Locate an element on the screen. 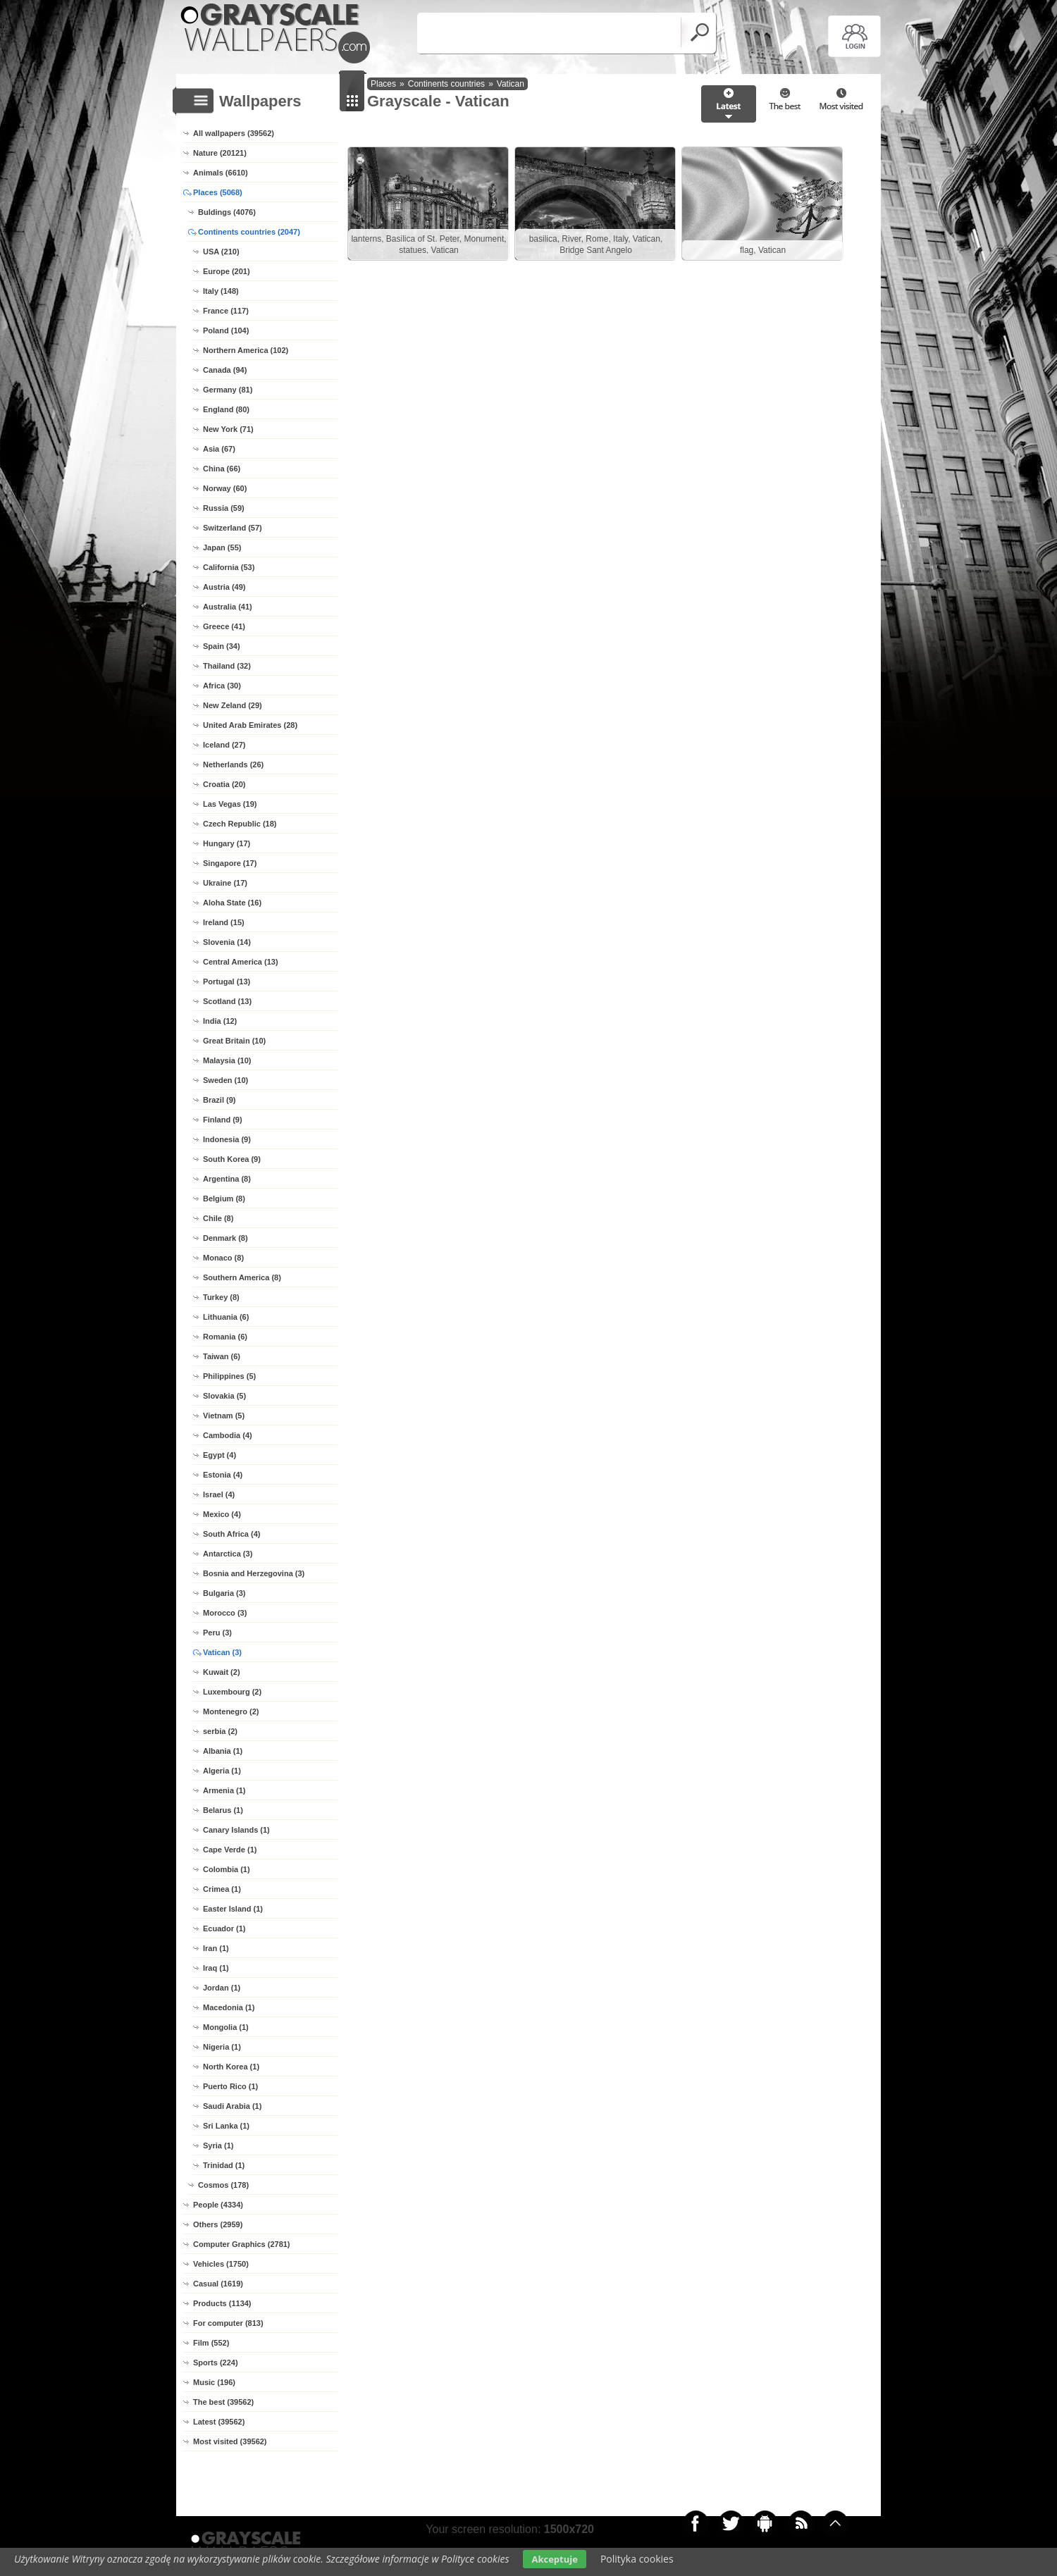 The height and width of the screenshot is (2576, 1057). Philippines (5) is located at coordinates (229, 1376).